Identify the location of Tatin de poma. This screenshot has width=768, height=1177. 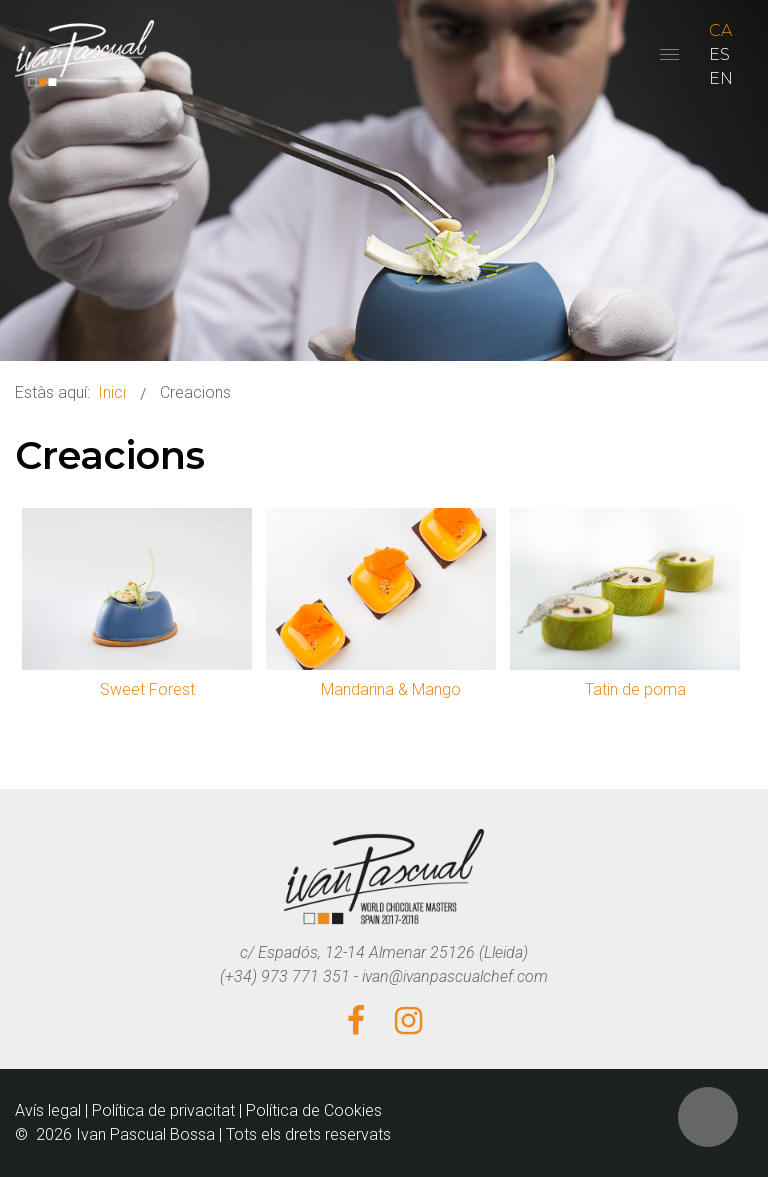
(635, 689).